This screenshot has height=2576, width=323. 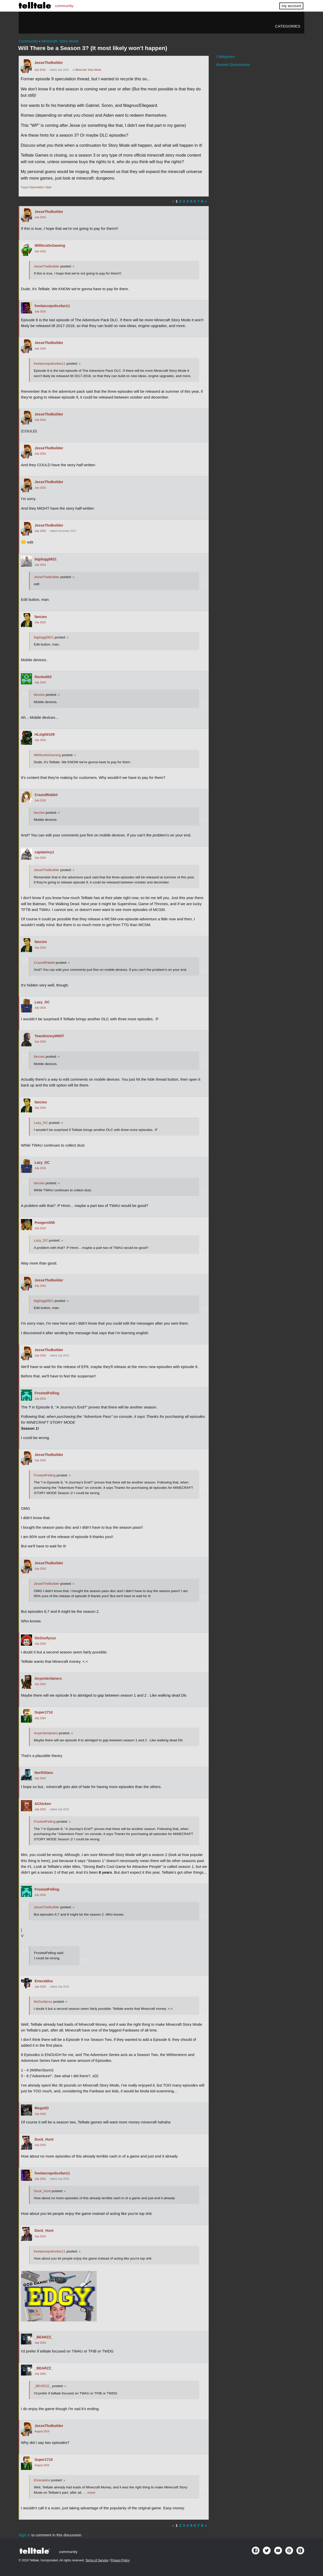 I want to click on captainivy1, so click(x=44, y=852).